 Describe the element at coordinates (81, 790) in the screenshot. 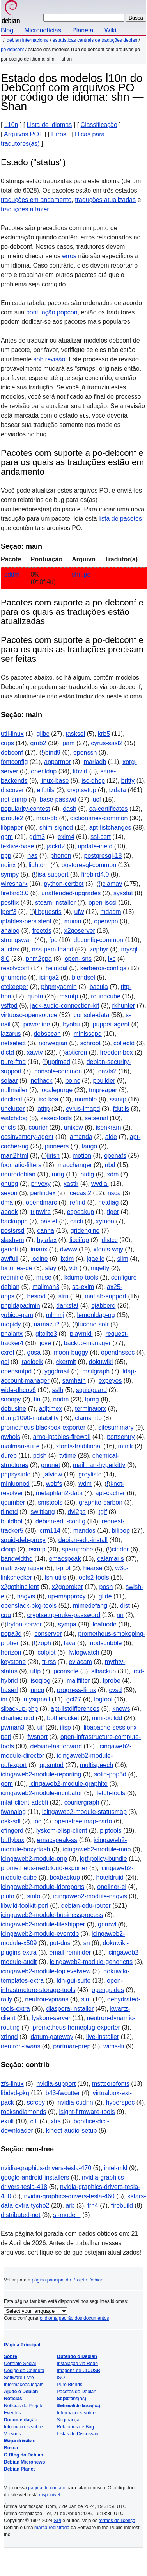

I see `cryptsetup` at that location.